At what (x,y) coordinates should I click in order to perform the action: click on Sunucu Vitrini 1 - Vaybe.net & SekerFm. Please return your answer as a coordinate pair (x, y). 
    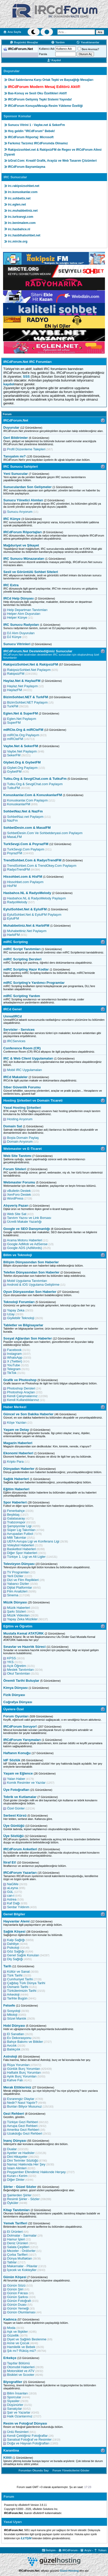
    Looking at the image, I should click on (36, 125).